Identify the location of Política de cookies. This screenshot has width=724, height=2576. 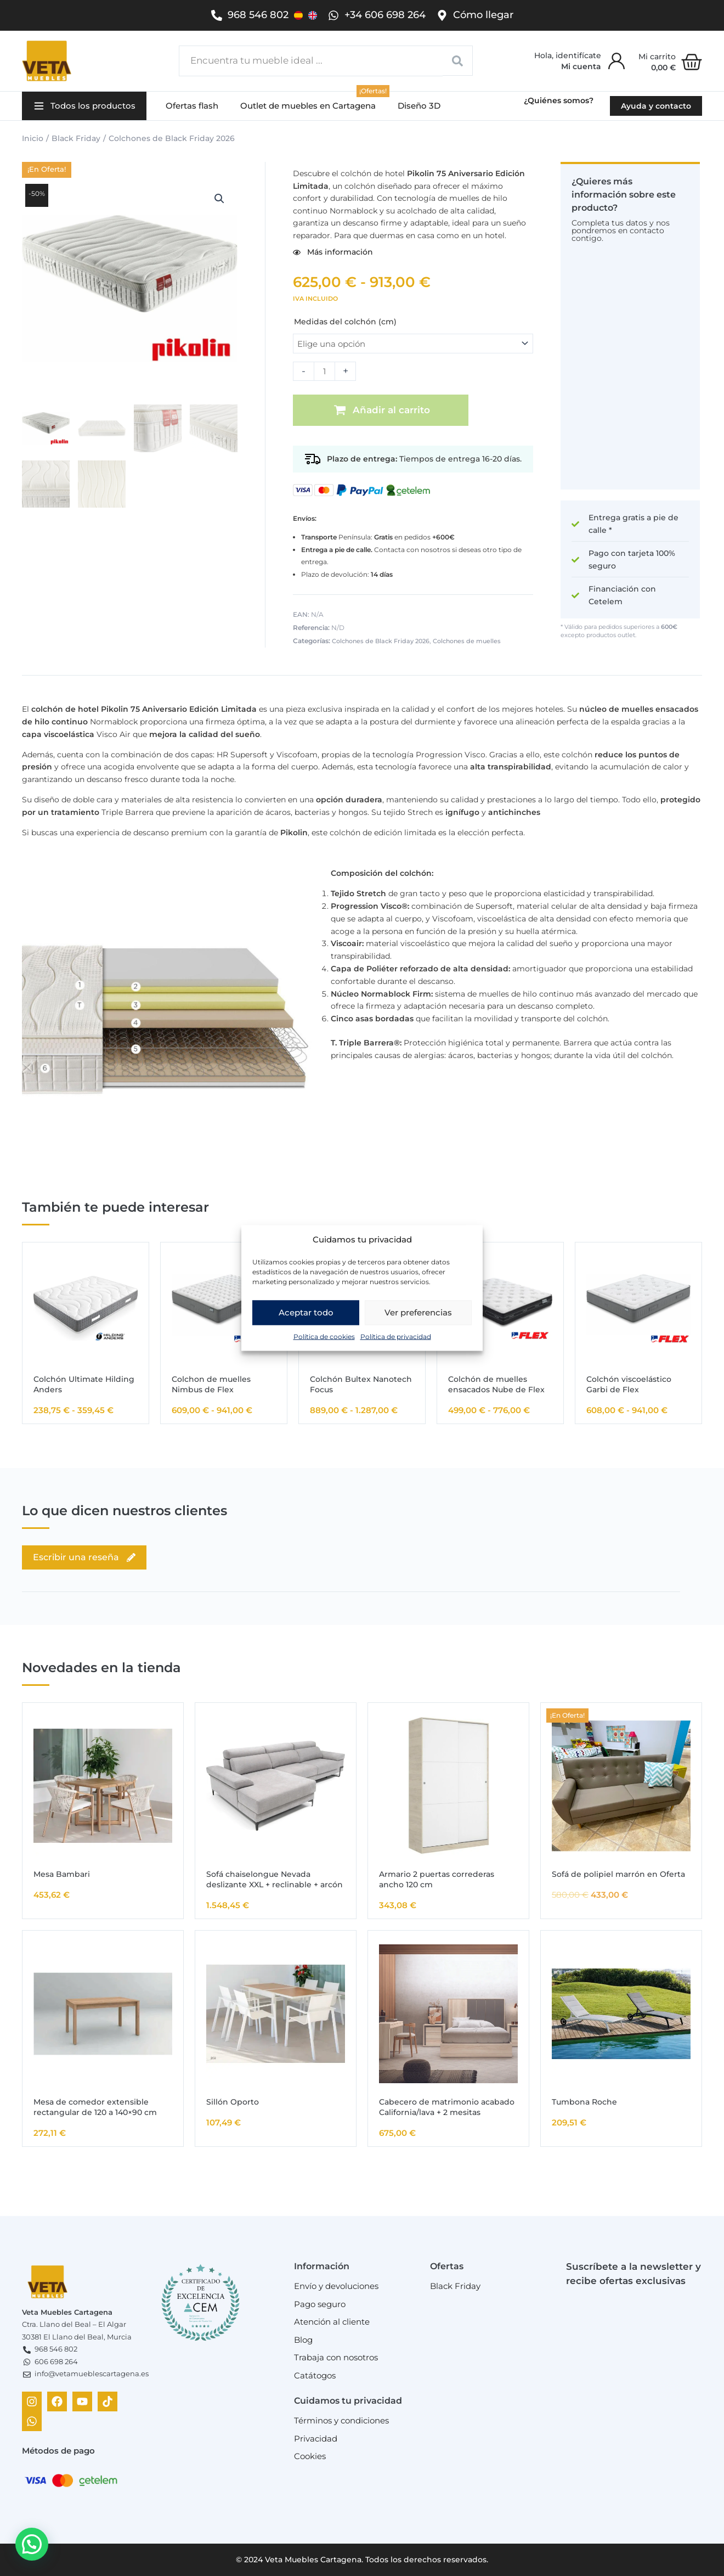
(324, 1336).